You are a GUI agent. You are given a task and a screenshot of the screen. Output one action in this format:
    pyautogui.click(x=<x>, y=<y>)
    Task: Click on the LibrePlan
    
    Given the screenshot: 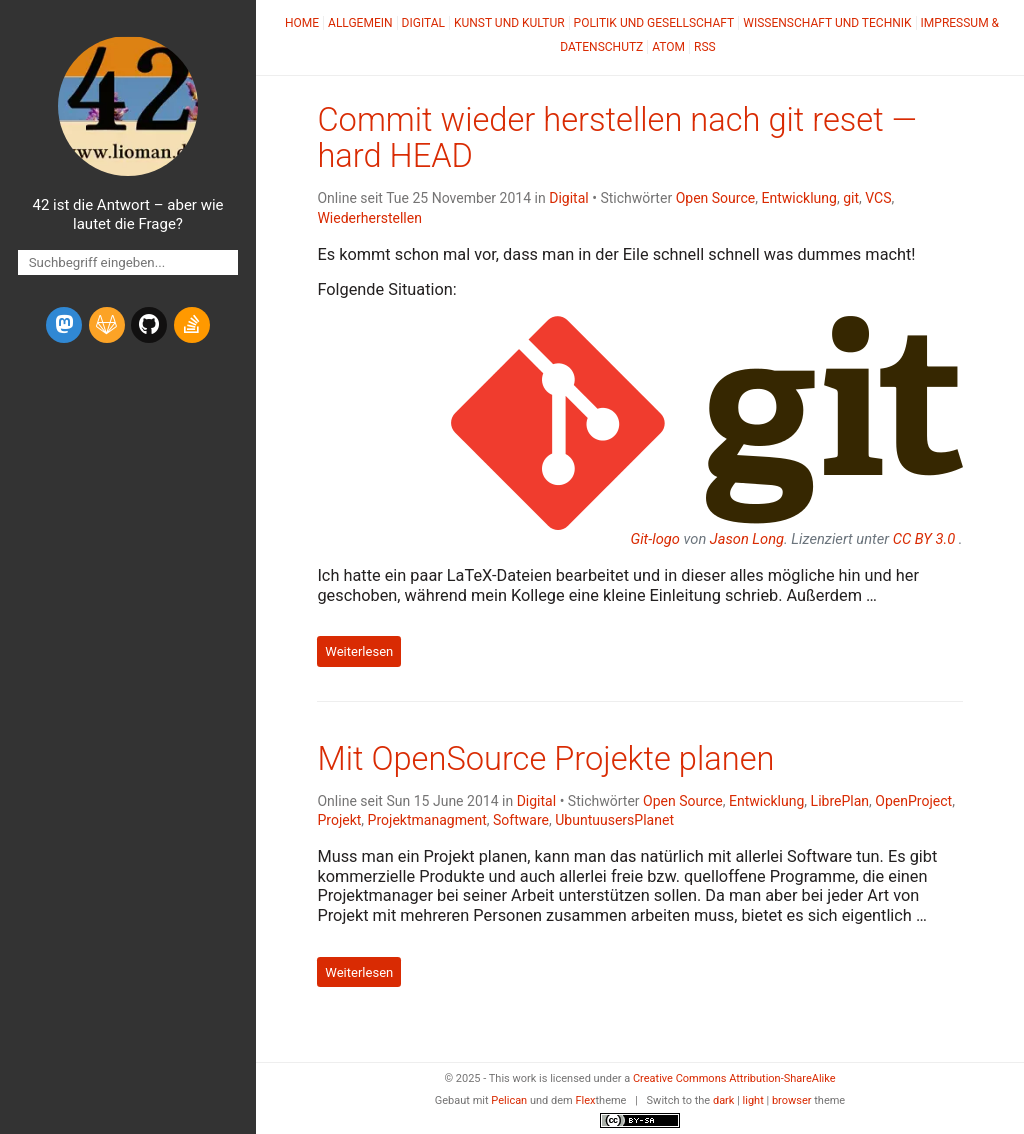 What is the action you would take?
    pyautogui.click(x=840, y=801)
    